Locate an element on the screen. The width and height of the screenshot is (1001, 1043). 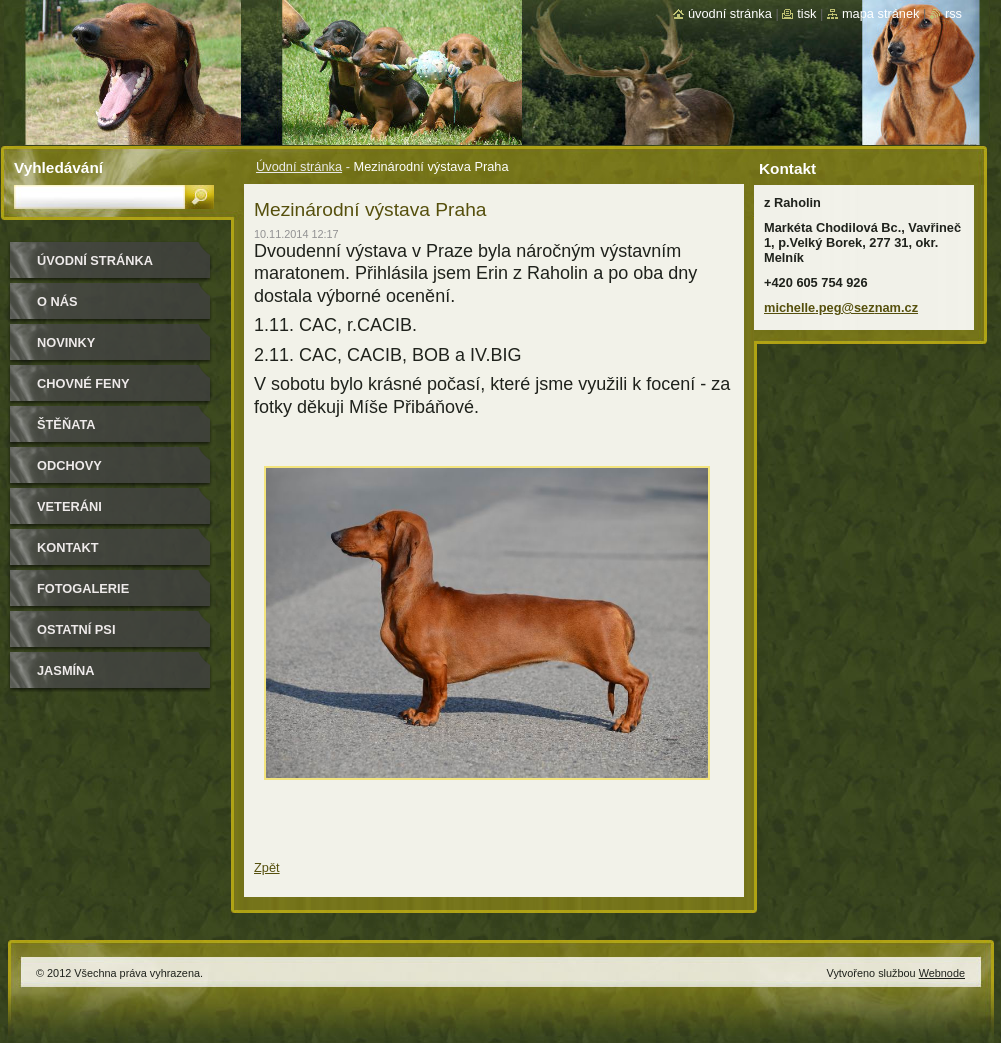
Úvodní stránka is located at coordinates (299, 166).